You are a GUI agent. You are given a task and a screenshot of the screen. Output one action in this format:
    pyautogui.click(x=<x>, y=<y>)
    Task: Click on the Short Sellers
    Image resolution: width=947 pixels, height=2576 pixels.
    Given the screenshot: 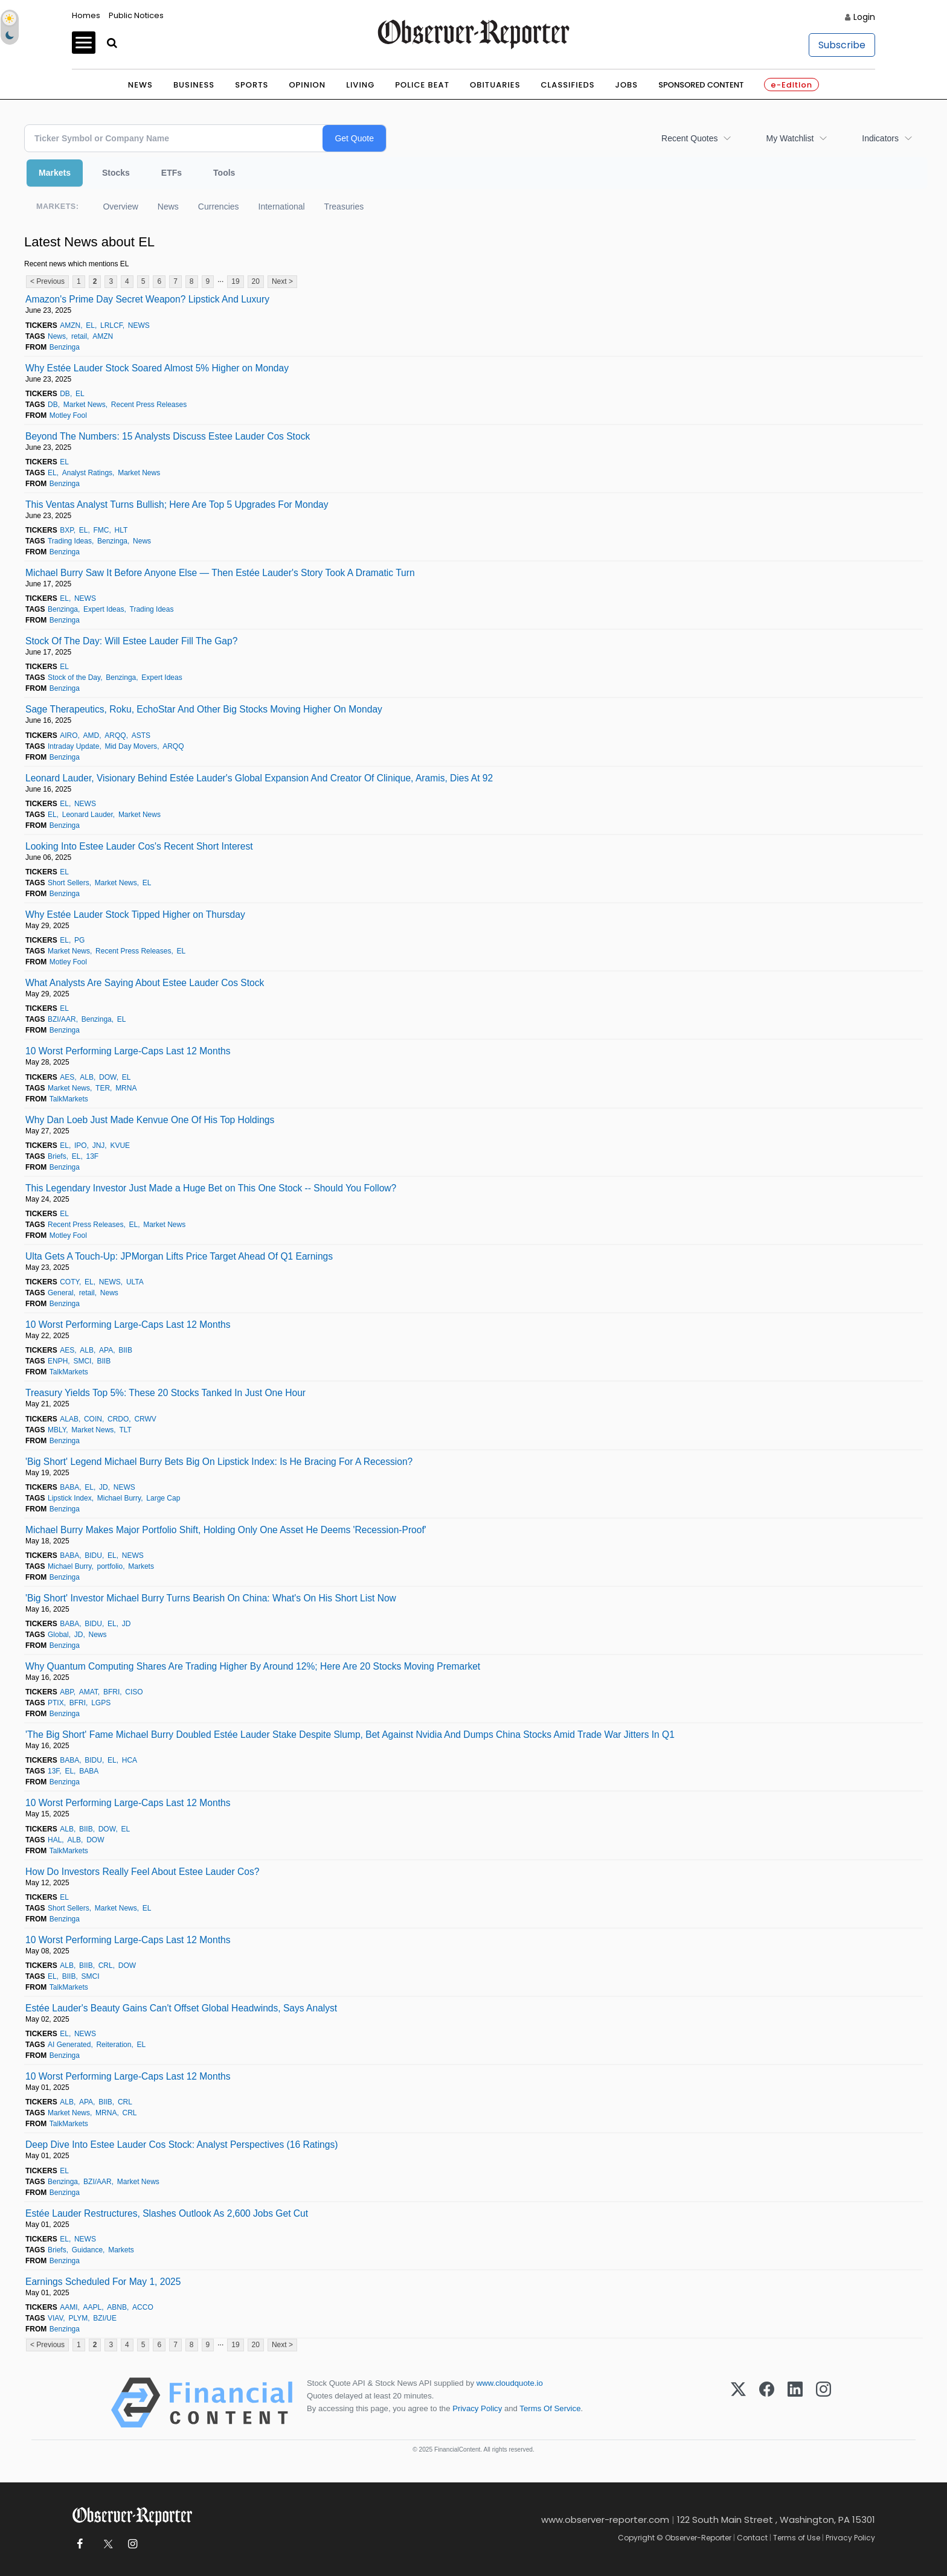 What is the action you would take?
    pyautogui.click(x=68, y=883)
    